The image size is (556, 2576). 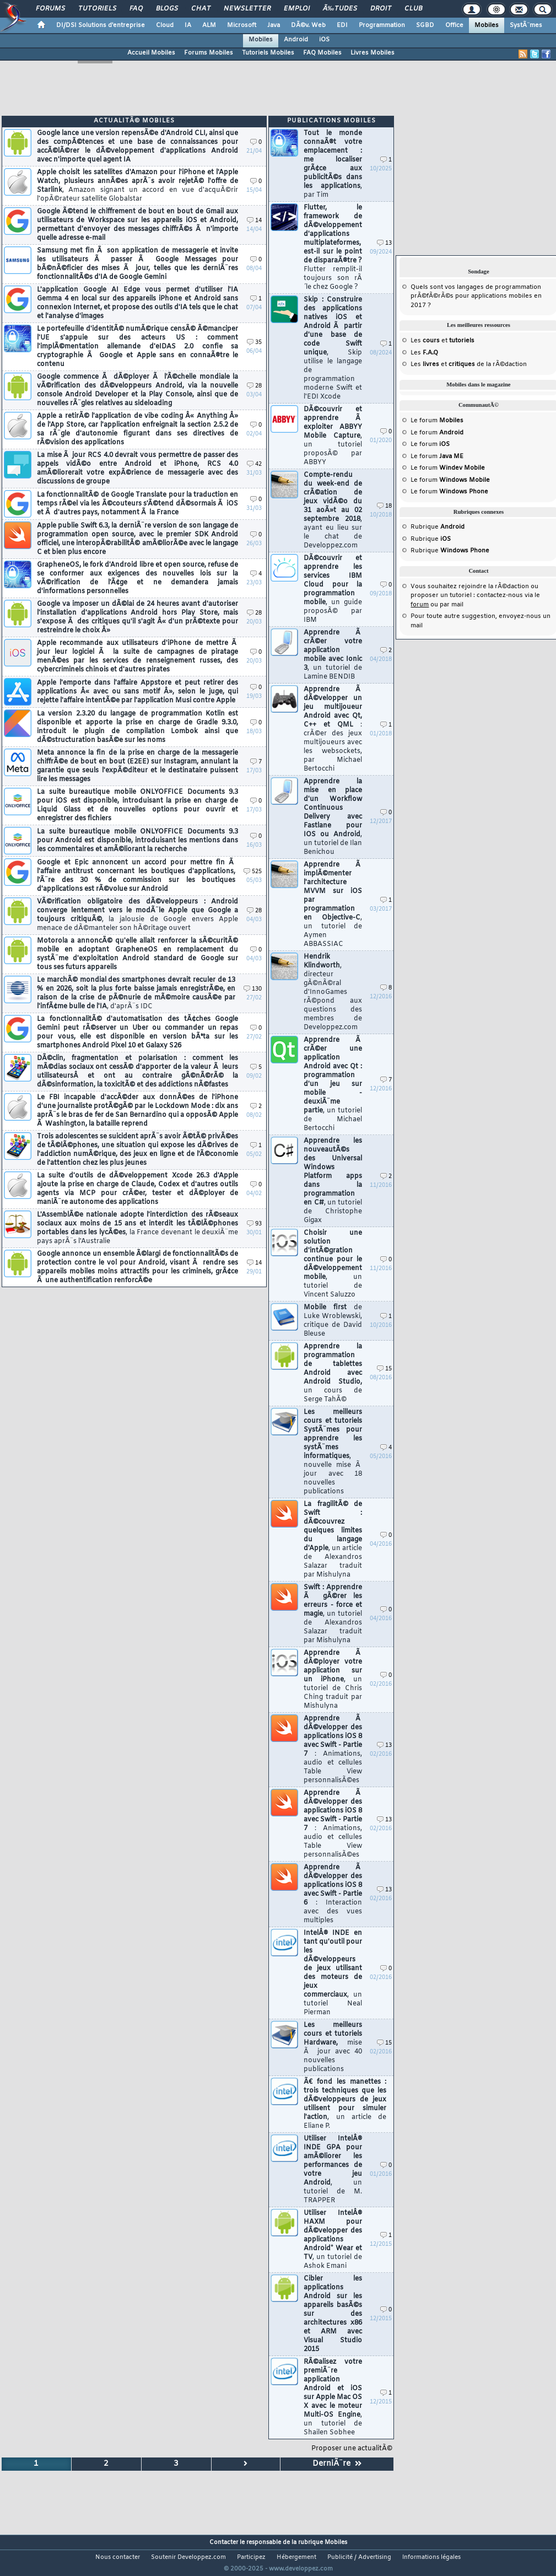 What do you see at coordinates (469, 364) in the screenshot?
I see `Les et de la rÃ©daction` at bounding box center [469, 364].